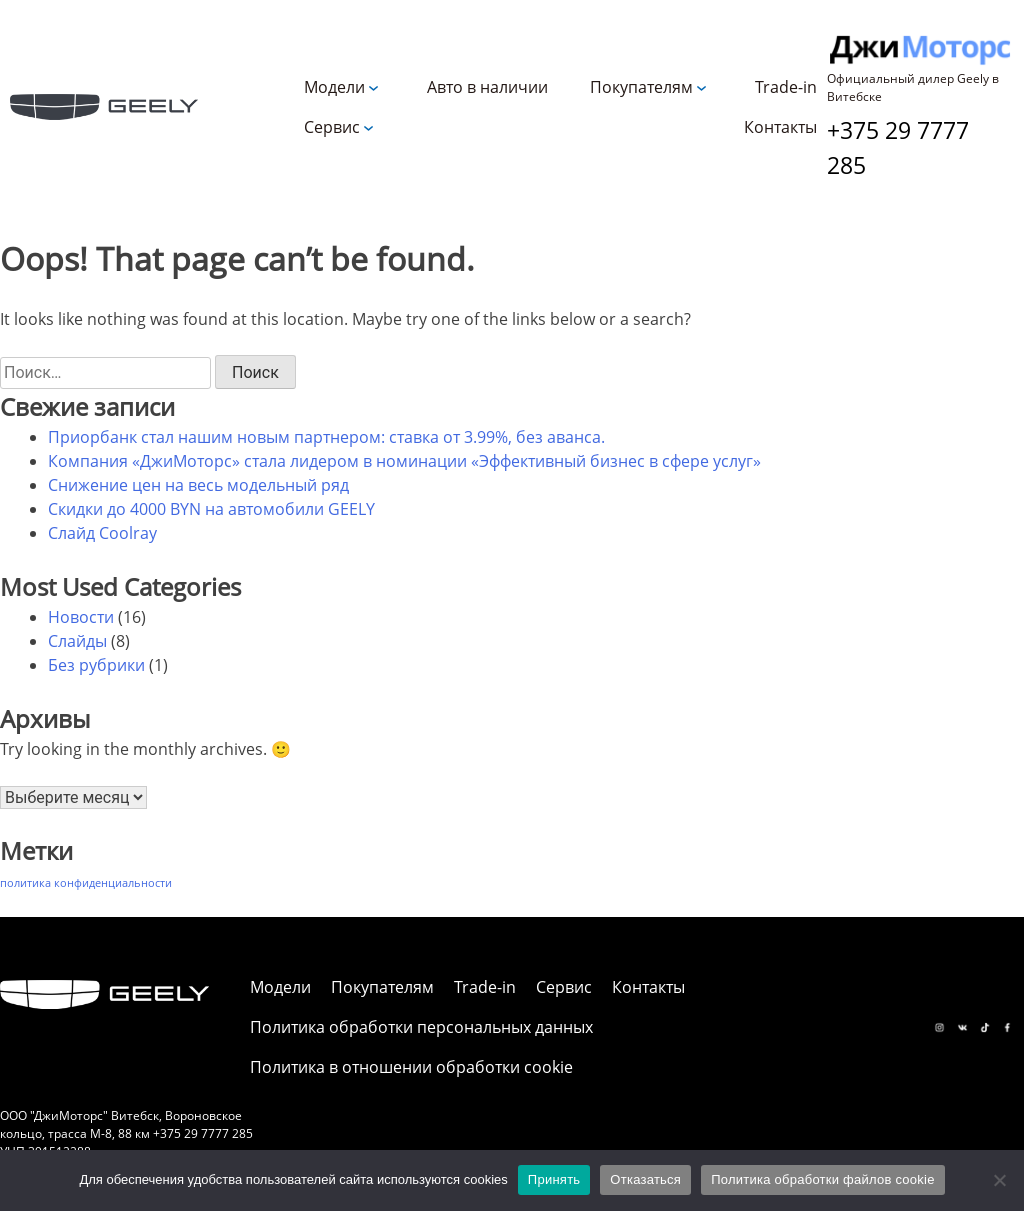 The width and height of the screenshot is (1024, 1211). What do you see at coordinates (641, 87) in the screenshot?
I see `Покупателям` at bounding box center [641, 87].